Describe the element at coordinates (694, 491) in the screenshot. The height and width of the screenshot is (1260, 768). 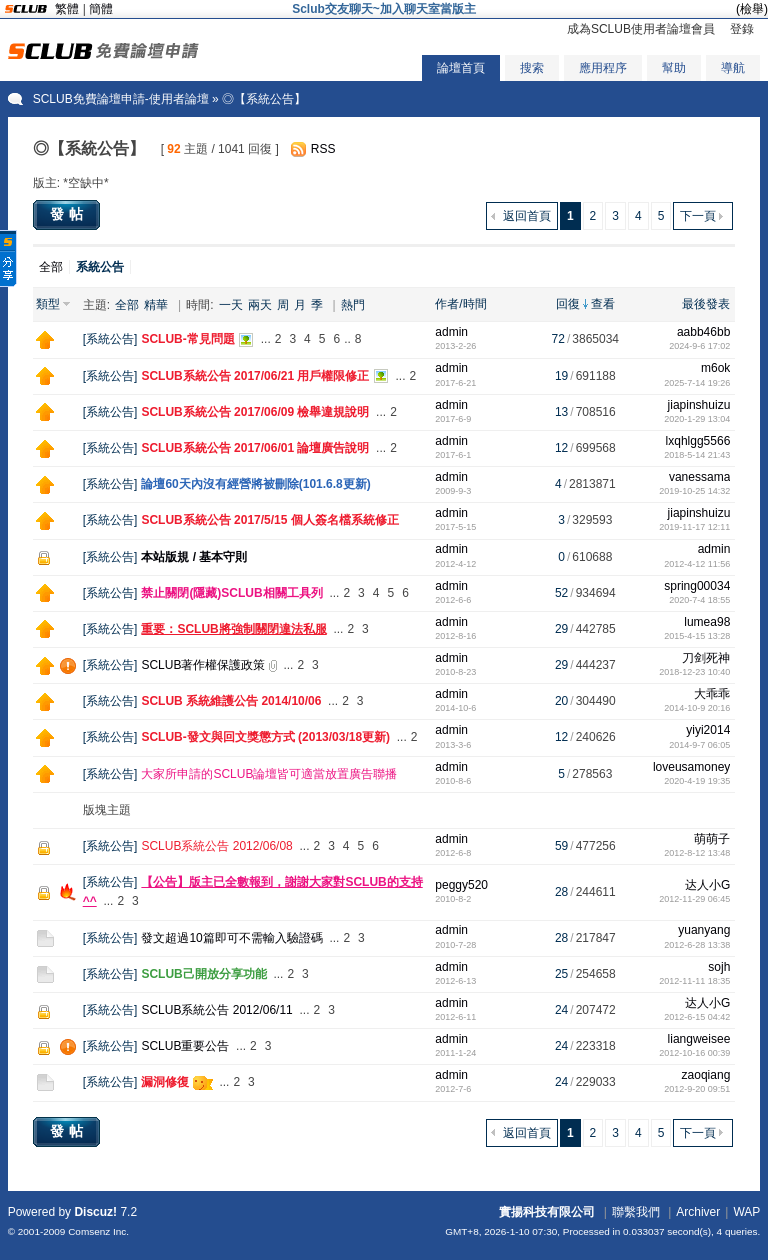
I see `2019-10-25 14:32` at that location.